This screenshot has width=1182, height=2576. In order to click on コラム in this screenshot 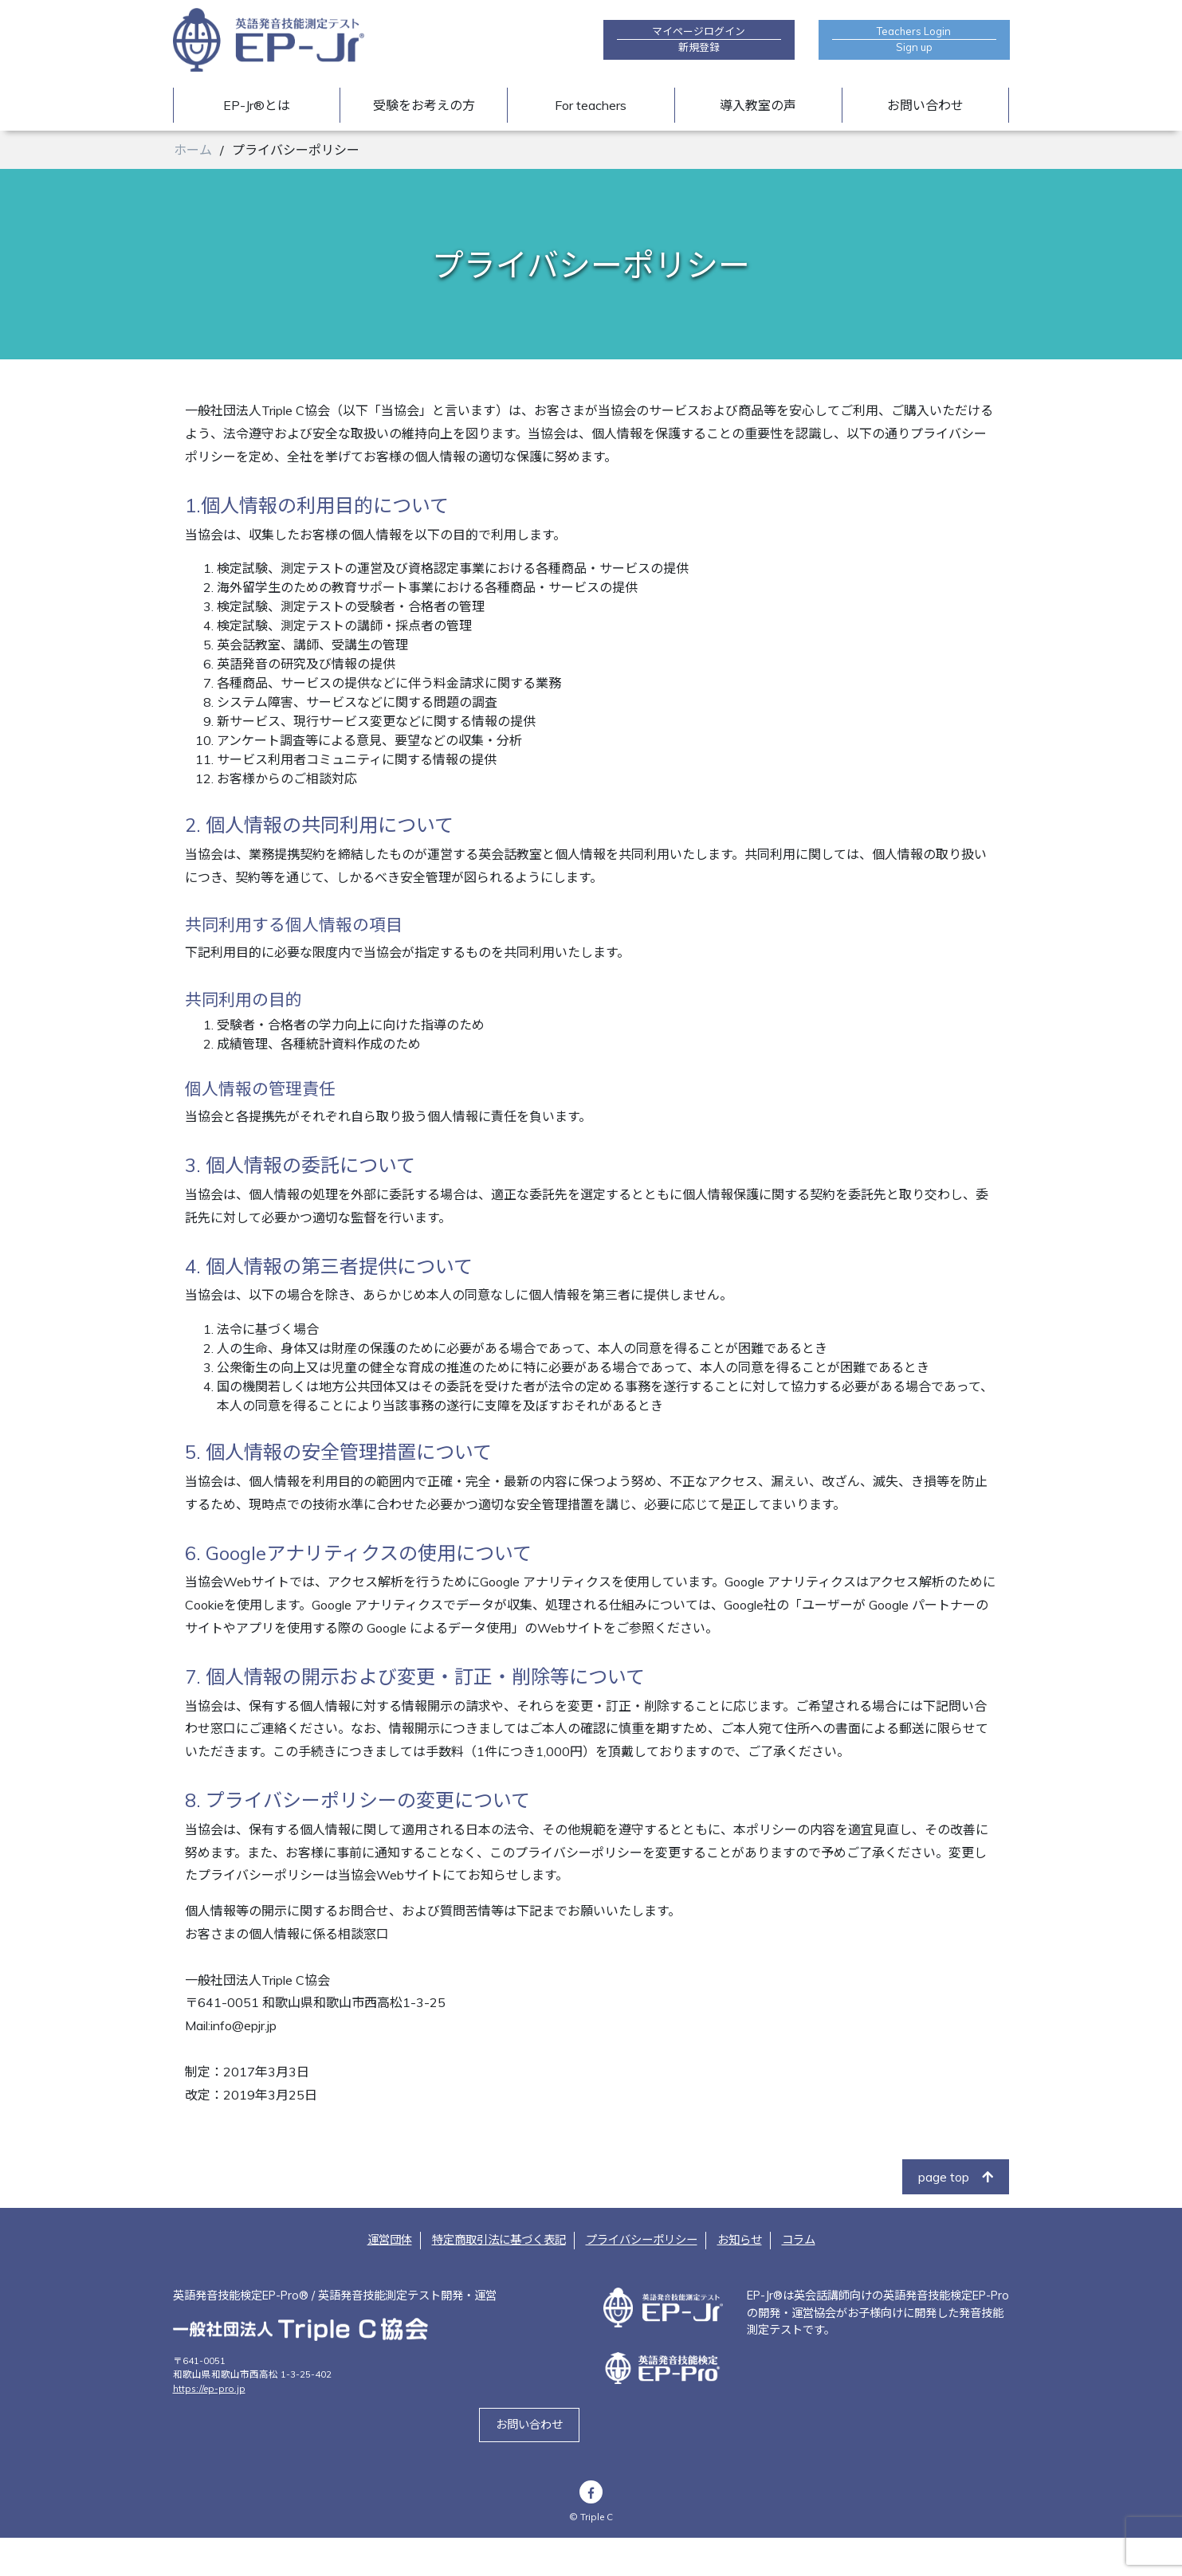, I will do `click(798, 2279)`.